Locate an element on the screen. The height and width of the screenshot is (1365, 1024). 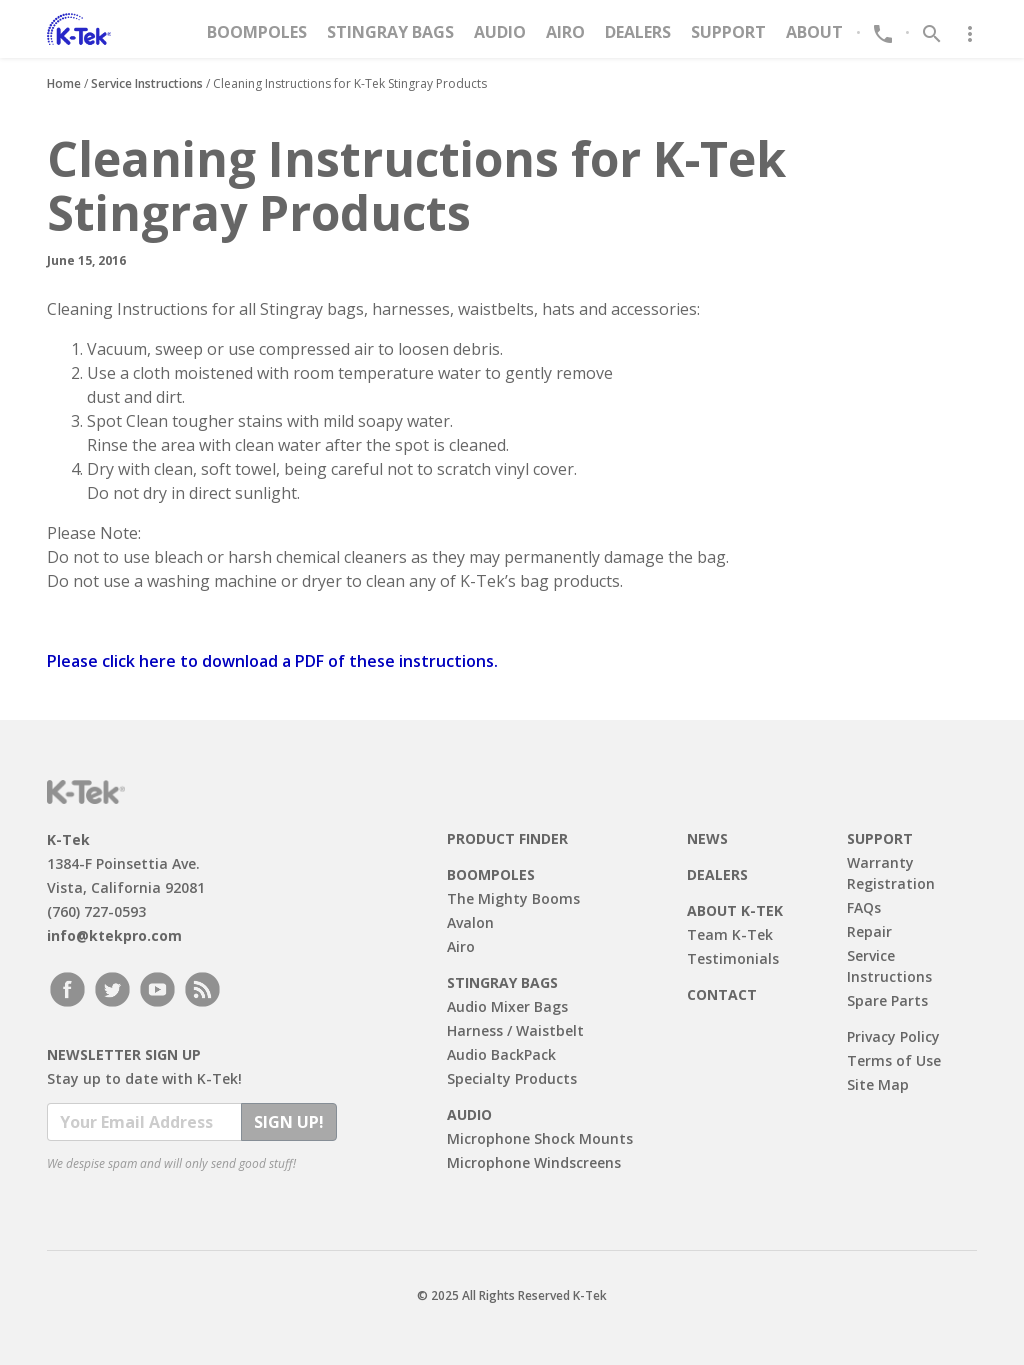
Please click here to download a PDF of these instructions. is located at coordinates (272, 661).